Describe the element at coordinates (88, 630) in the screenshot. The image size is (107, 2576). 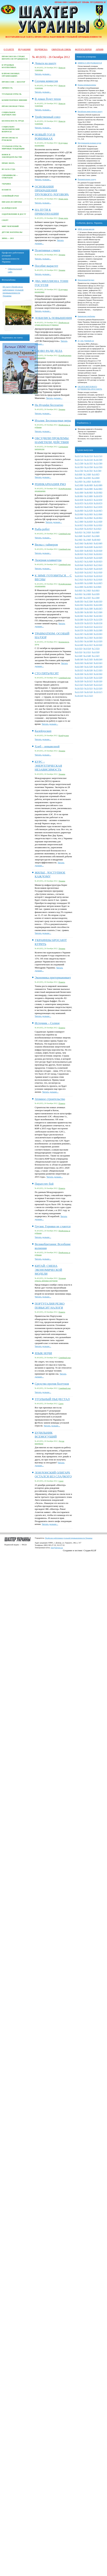
I see `№ 23 (569)` at that location.